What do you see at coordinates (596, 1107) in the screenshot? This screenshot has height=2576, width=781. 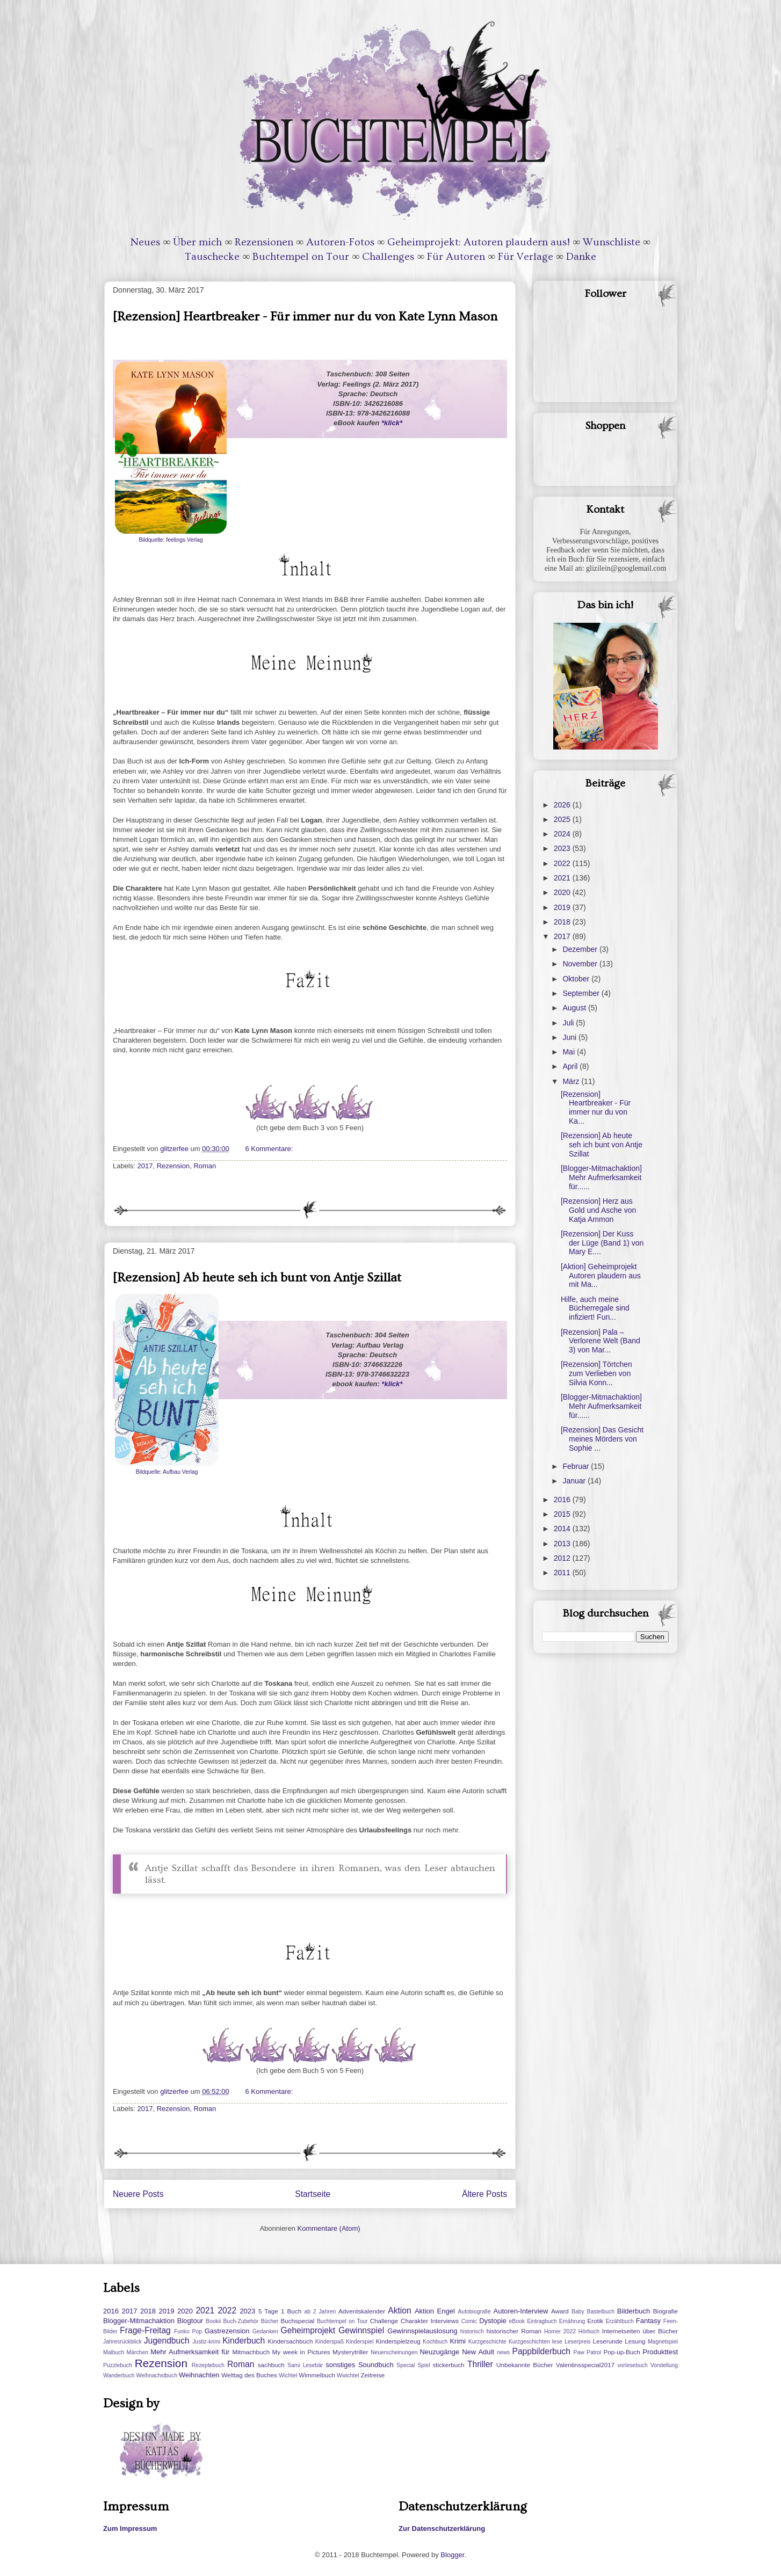 I see `[Rezension] Heartbreaker - Für immer nur du von Ka...` at bounding box center [596, 1107].